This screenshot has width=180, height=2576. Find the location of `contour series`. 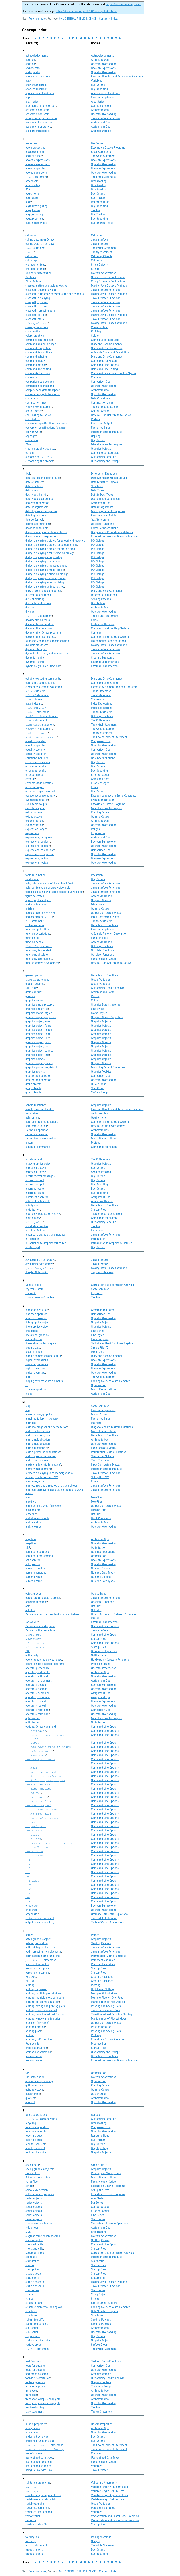

contour series is located at coordinates (33, 411).